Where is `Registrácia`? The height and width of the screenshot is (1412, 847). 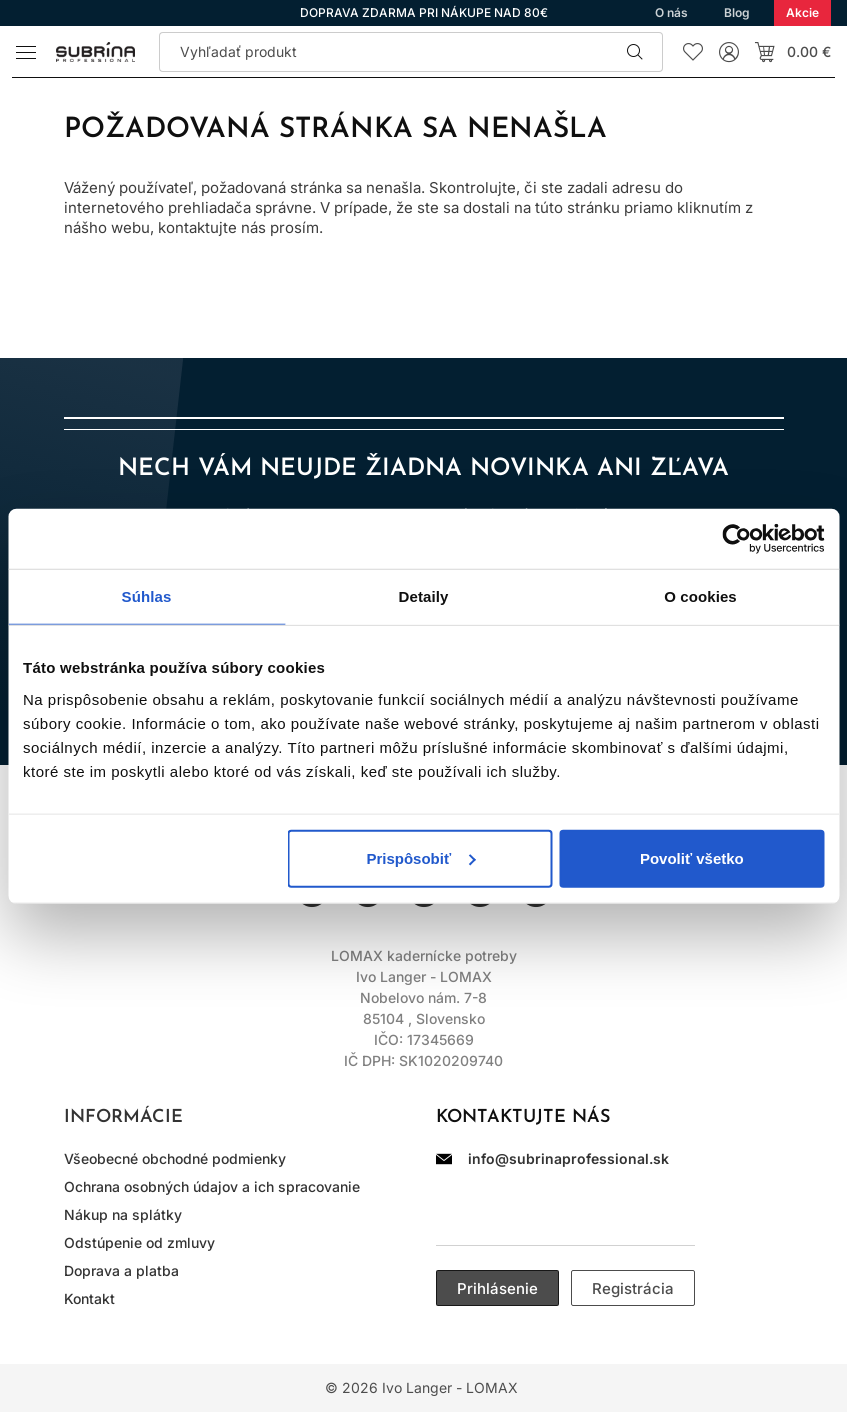
Registrácia is located at coordinates (633, 1288).